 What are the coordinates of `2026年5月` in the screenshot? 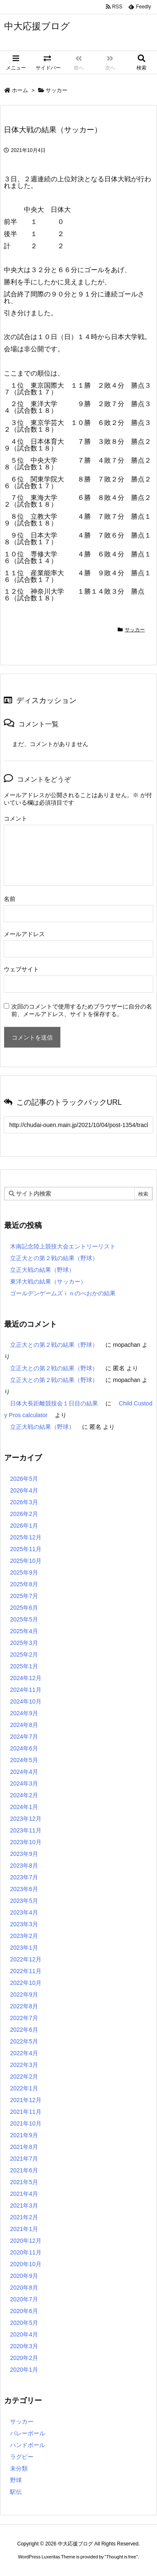 It's located at (24, 1478).